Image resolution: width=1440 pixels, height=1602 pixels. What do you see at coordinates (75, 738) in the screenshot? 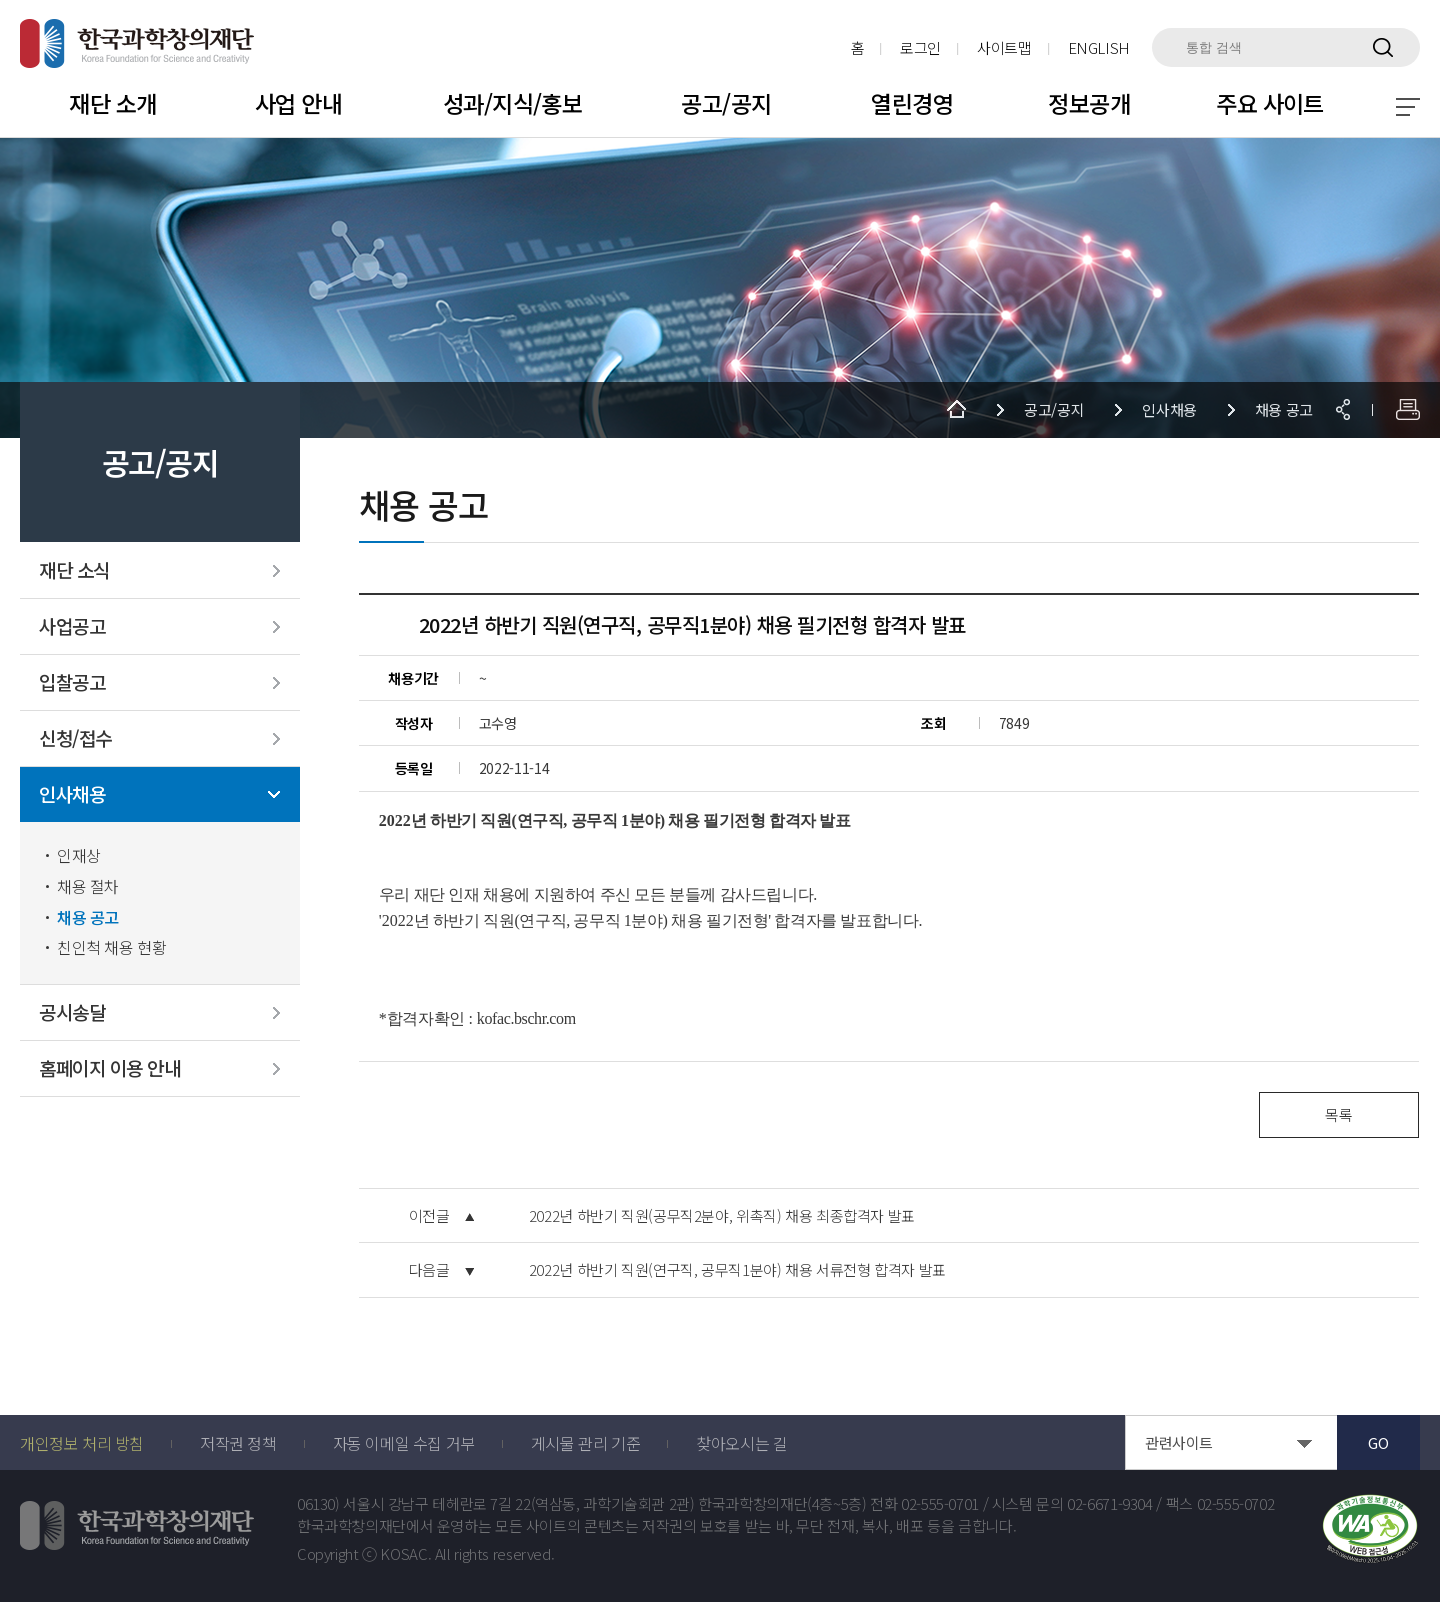
I see `신청/접수` at bounding box center [75, 738].